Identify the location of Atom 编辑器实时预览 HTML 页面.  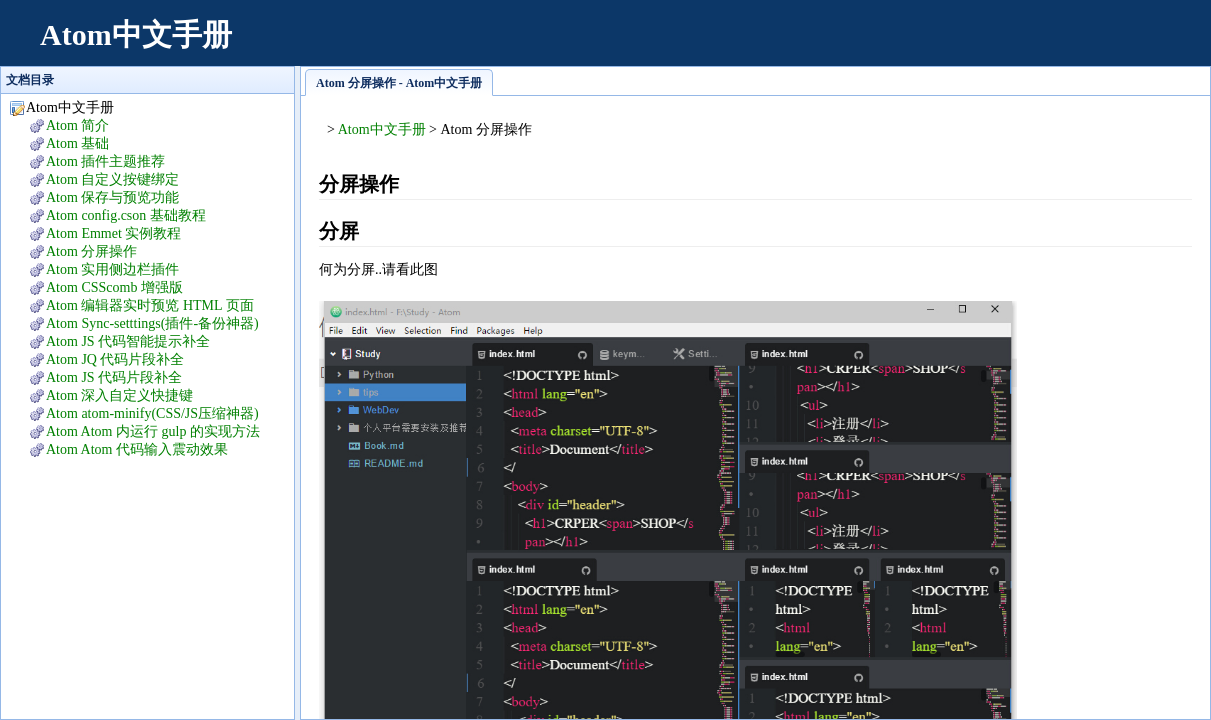
(150, 305).